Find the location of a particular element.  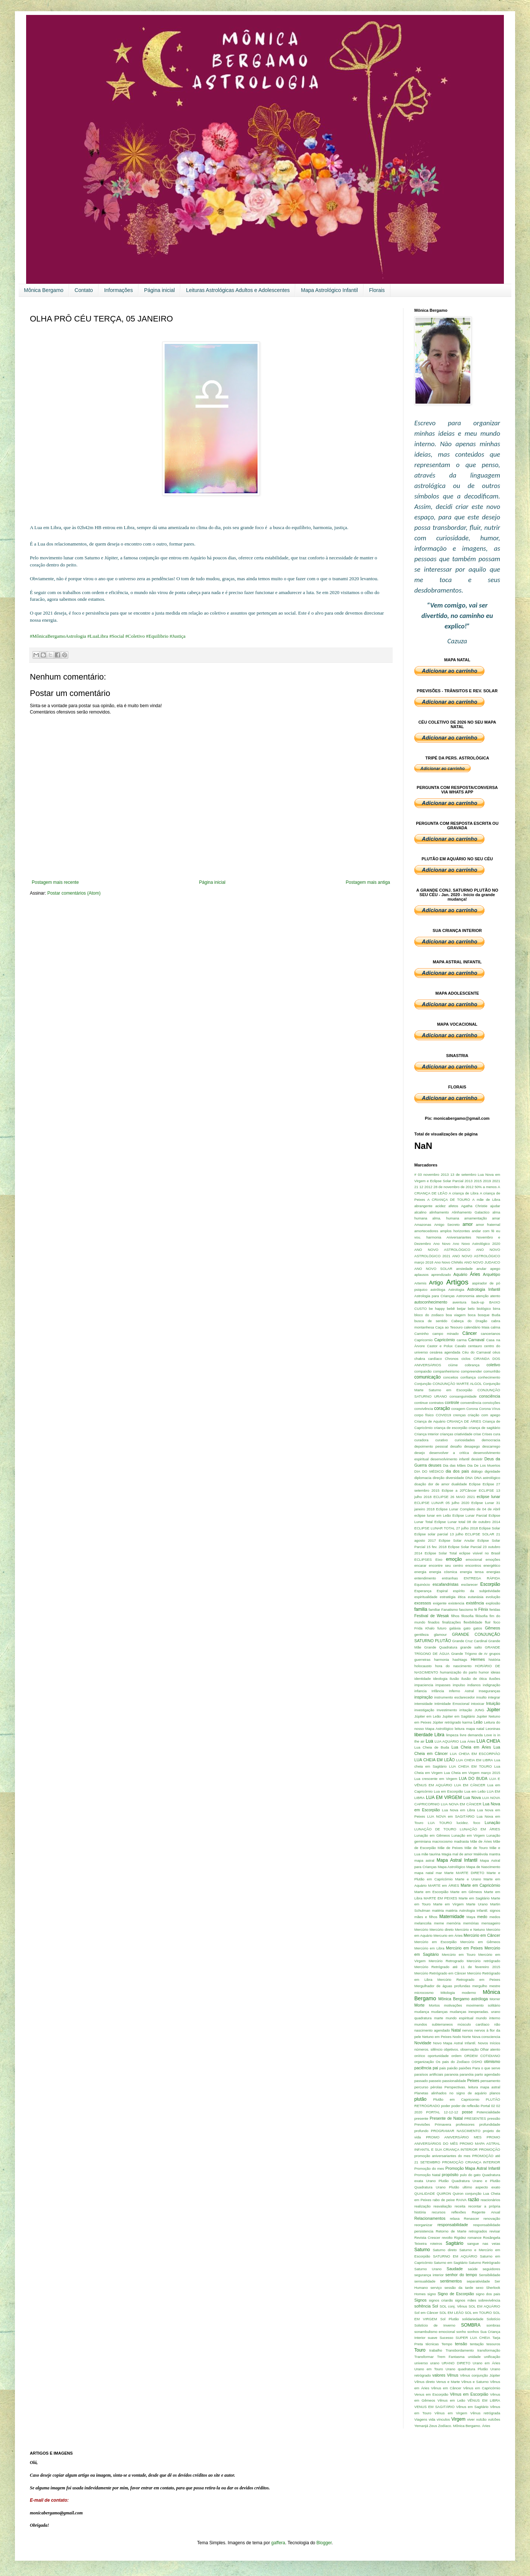

Jupiter em Sagitário is located at coordinates (458, 1716).